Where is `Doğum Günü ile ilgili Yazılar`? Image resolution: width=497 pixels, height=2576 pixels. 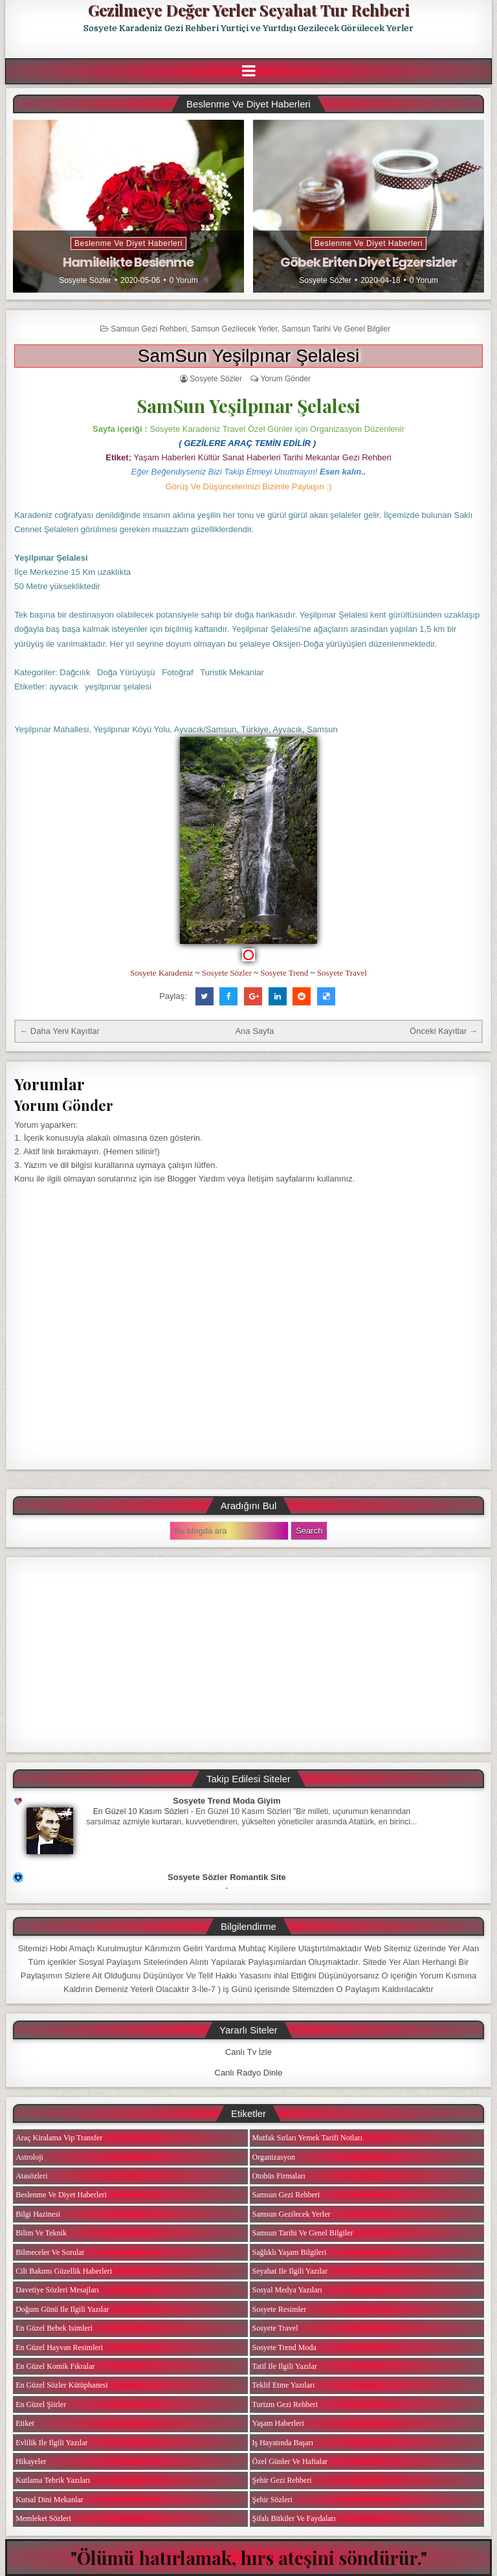
Doğum Günü ile ilgili Yazılar is located at coordinates (62, 2309).